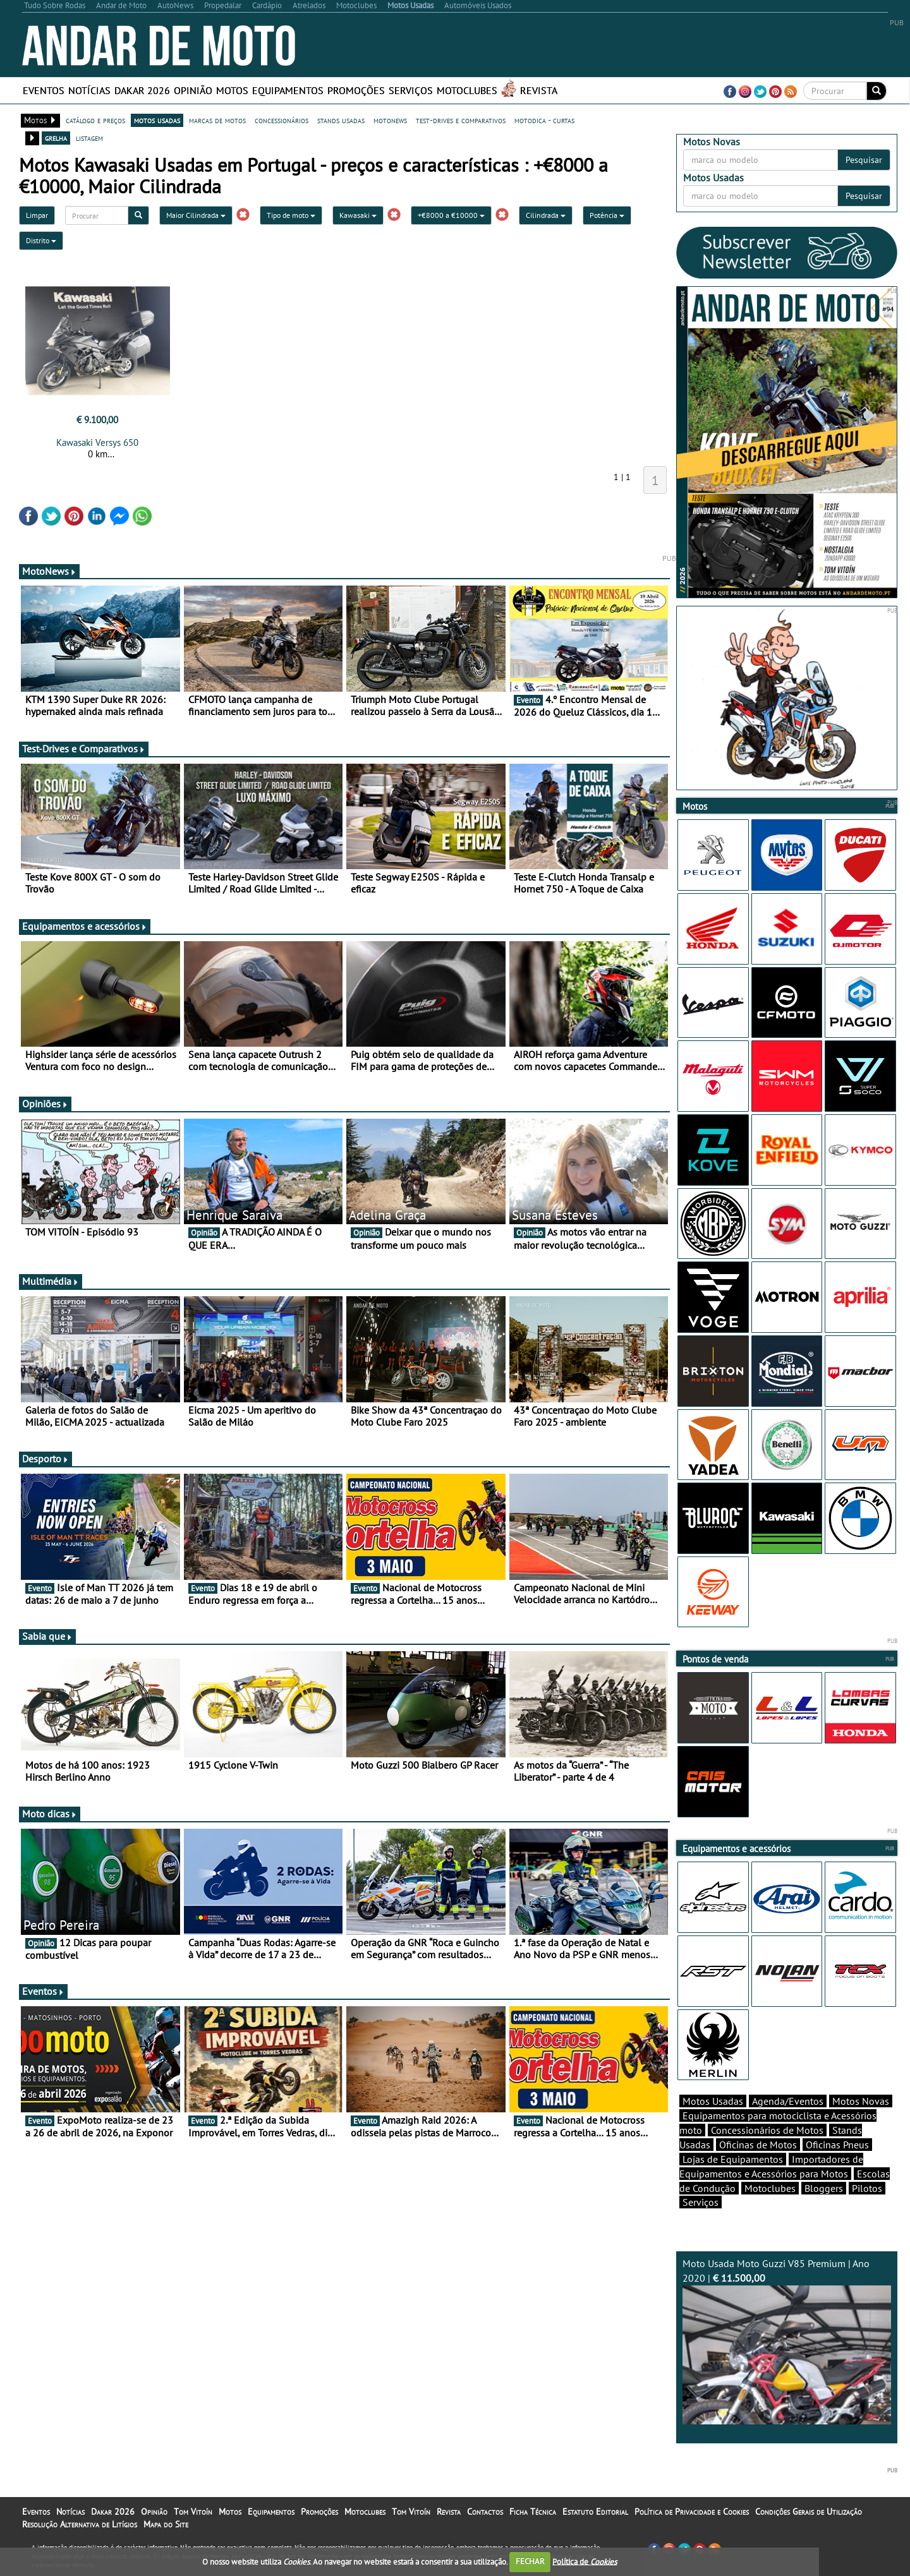  Describe the element at coordinates (451, 215) in the screenshot. I see `+€8000 a €10000` at that location.